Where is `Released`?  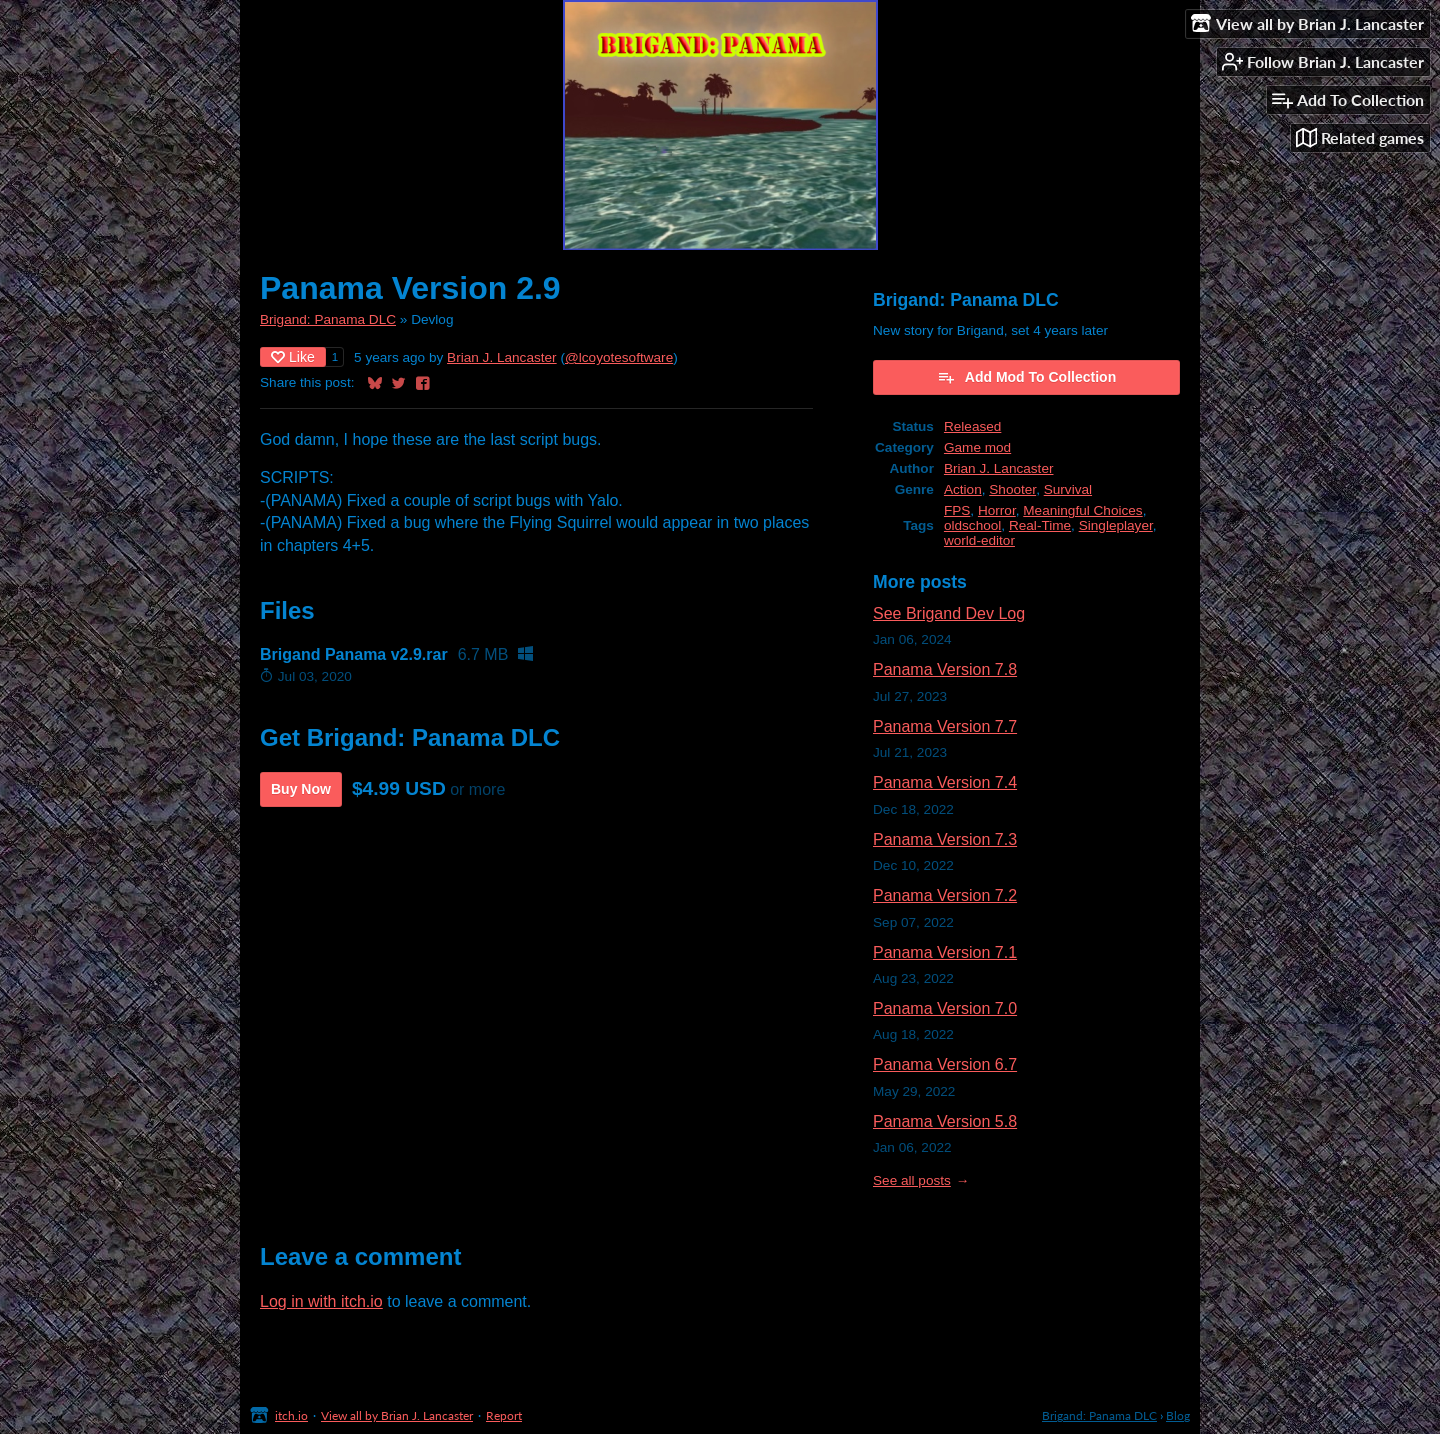
Released is located at coordinates (972, 426).